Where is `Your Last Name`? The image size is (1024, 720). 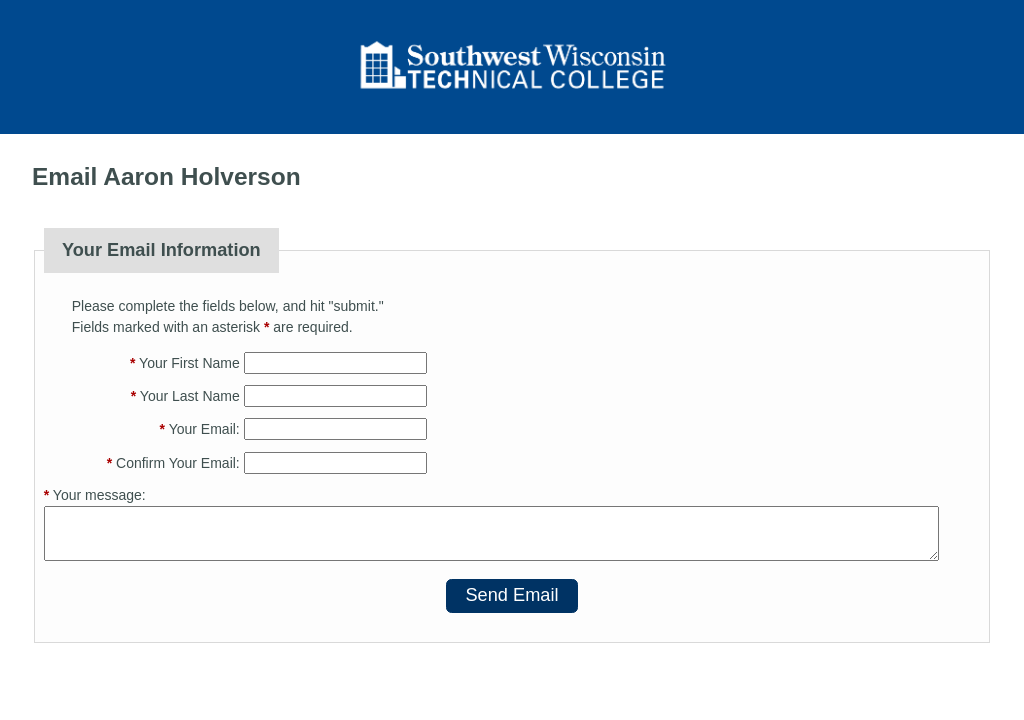 Your Last Name is located at coordinates (185, 396).